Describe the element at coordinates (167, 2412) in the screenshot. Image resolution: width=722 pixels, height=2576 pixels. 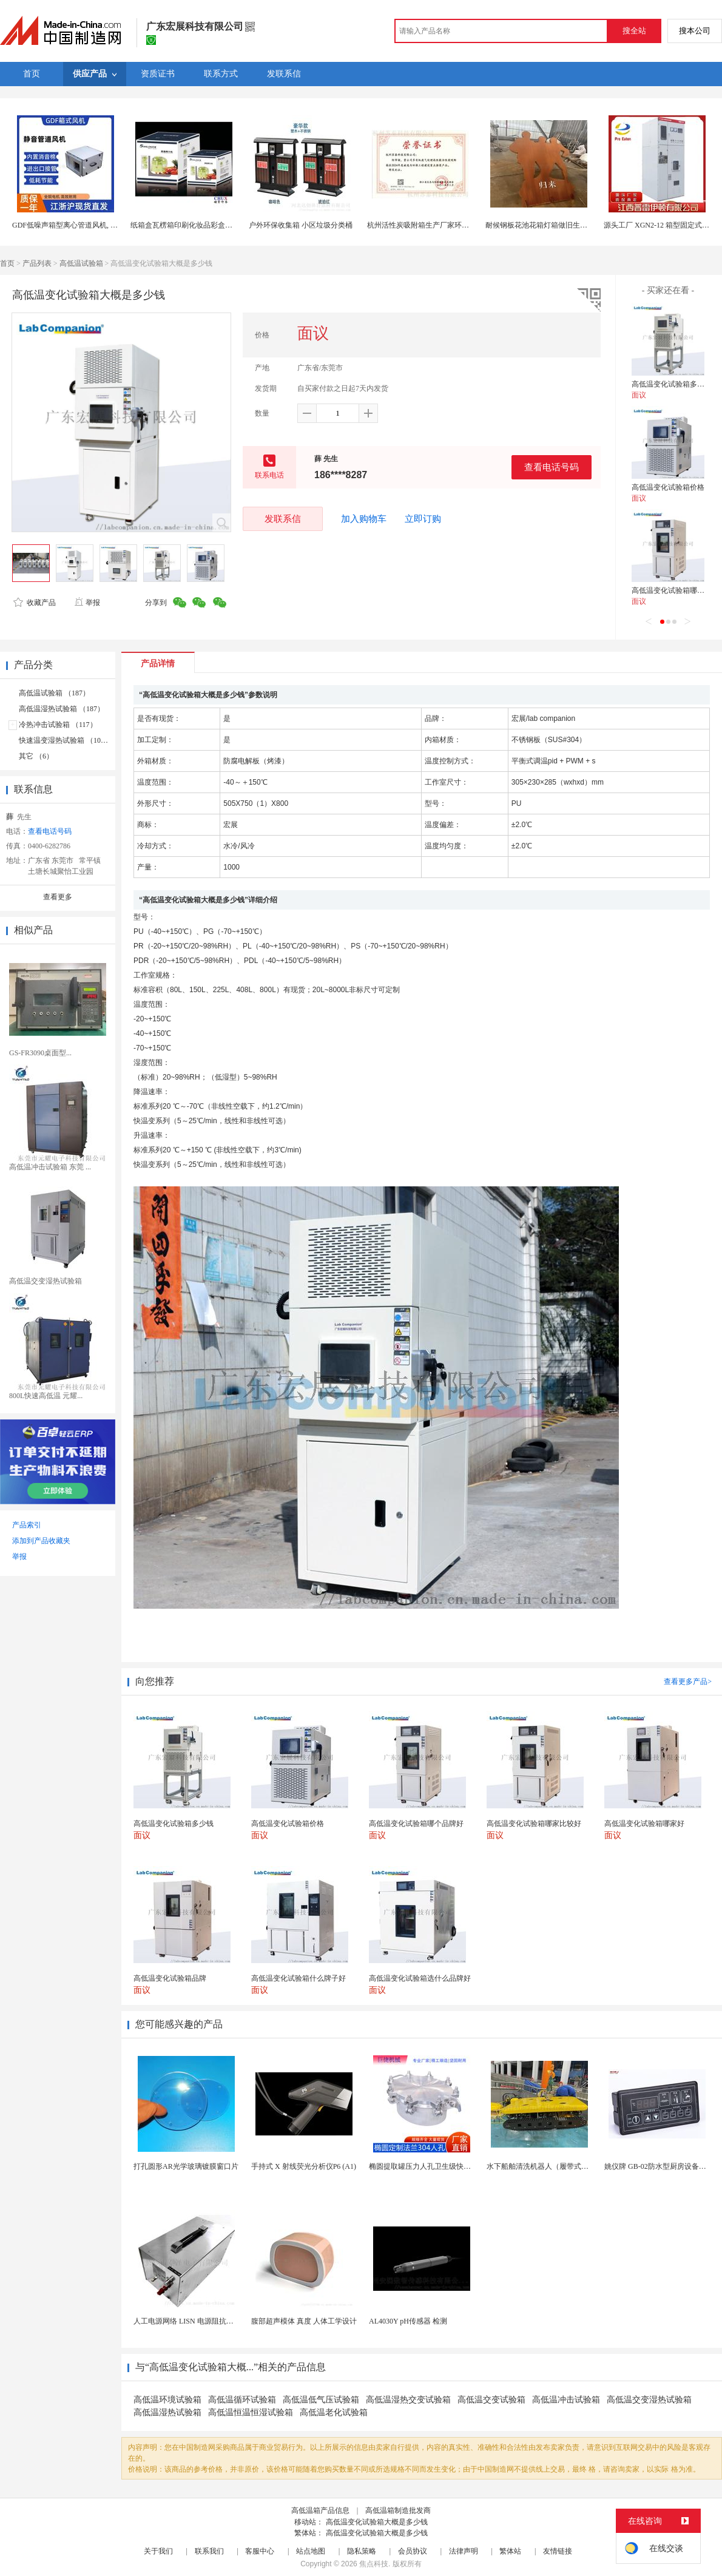
I see `高低温湿热试验箱` at that location.